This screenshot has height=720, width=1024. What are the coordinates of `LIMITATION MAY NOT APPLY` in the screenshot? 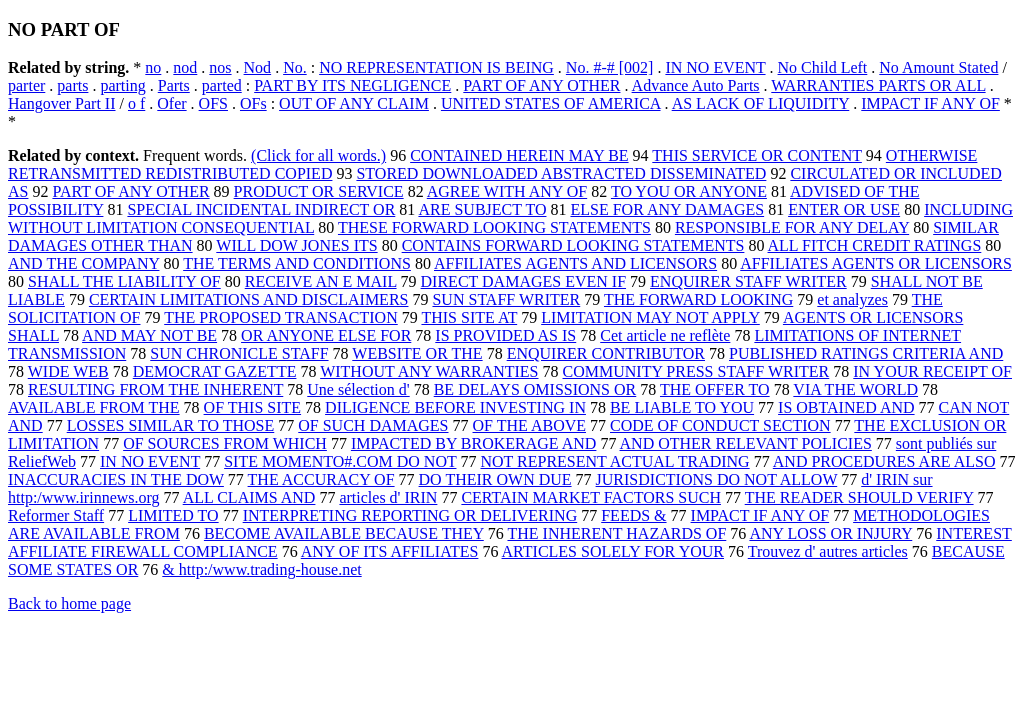 It's located at (650, 317).